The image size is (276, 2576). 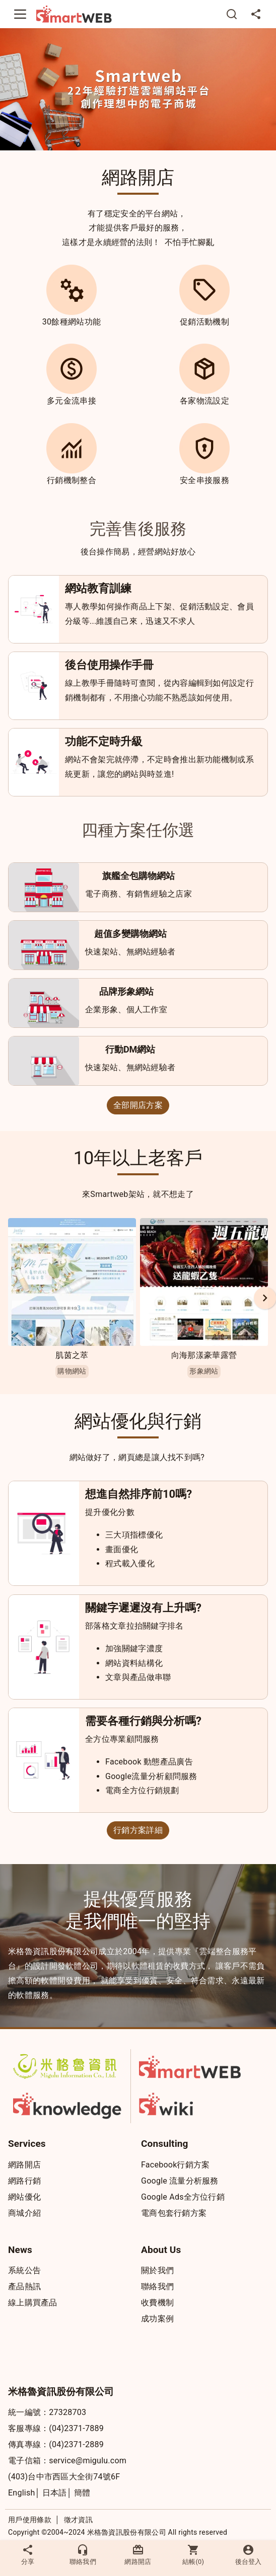 I want to click on 產品熱訊, so click(x=24, y=2286).